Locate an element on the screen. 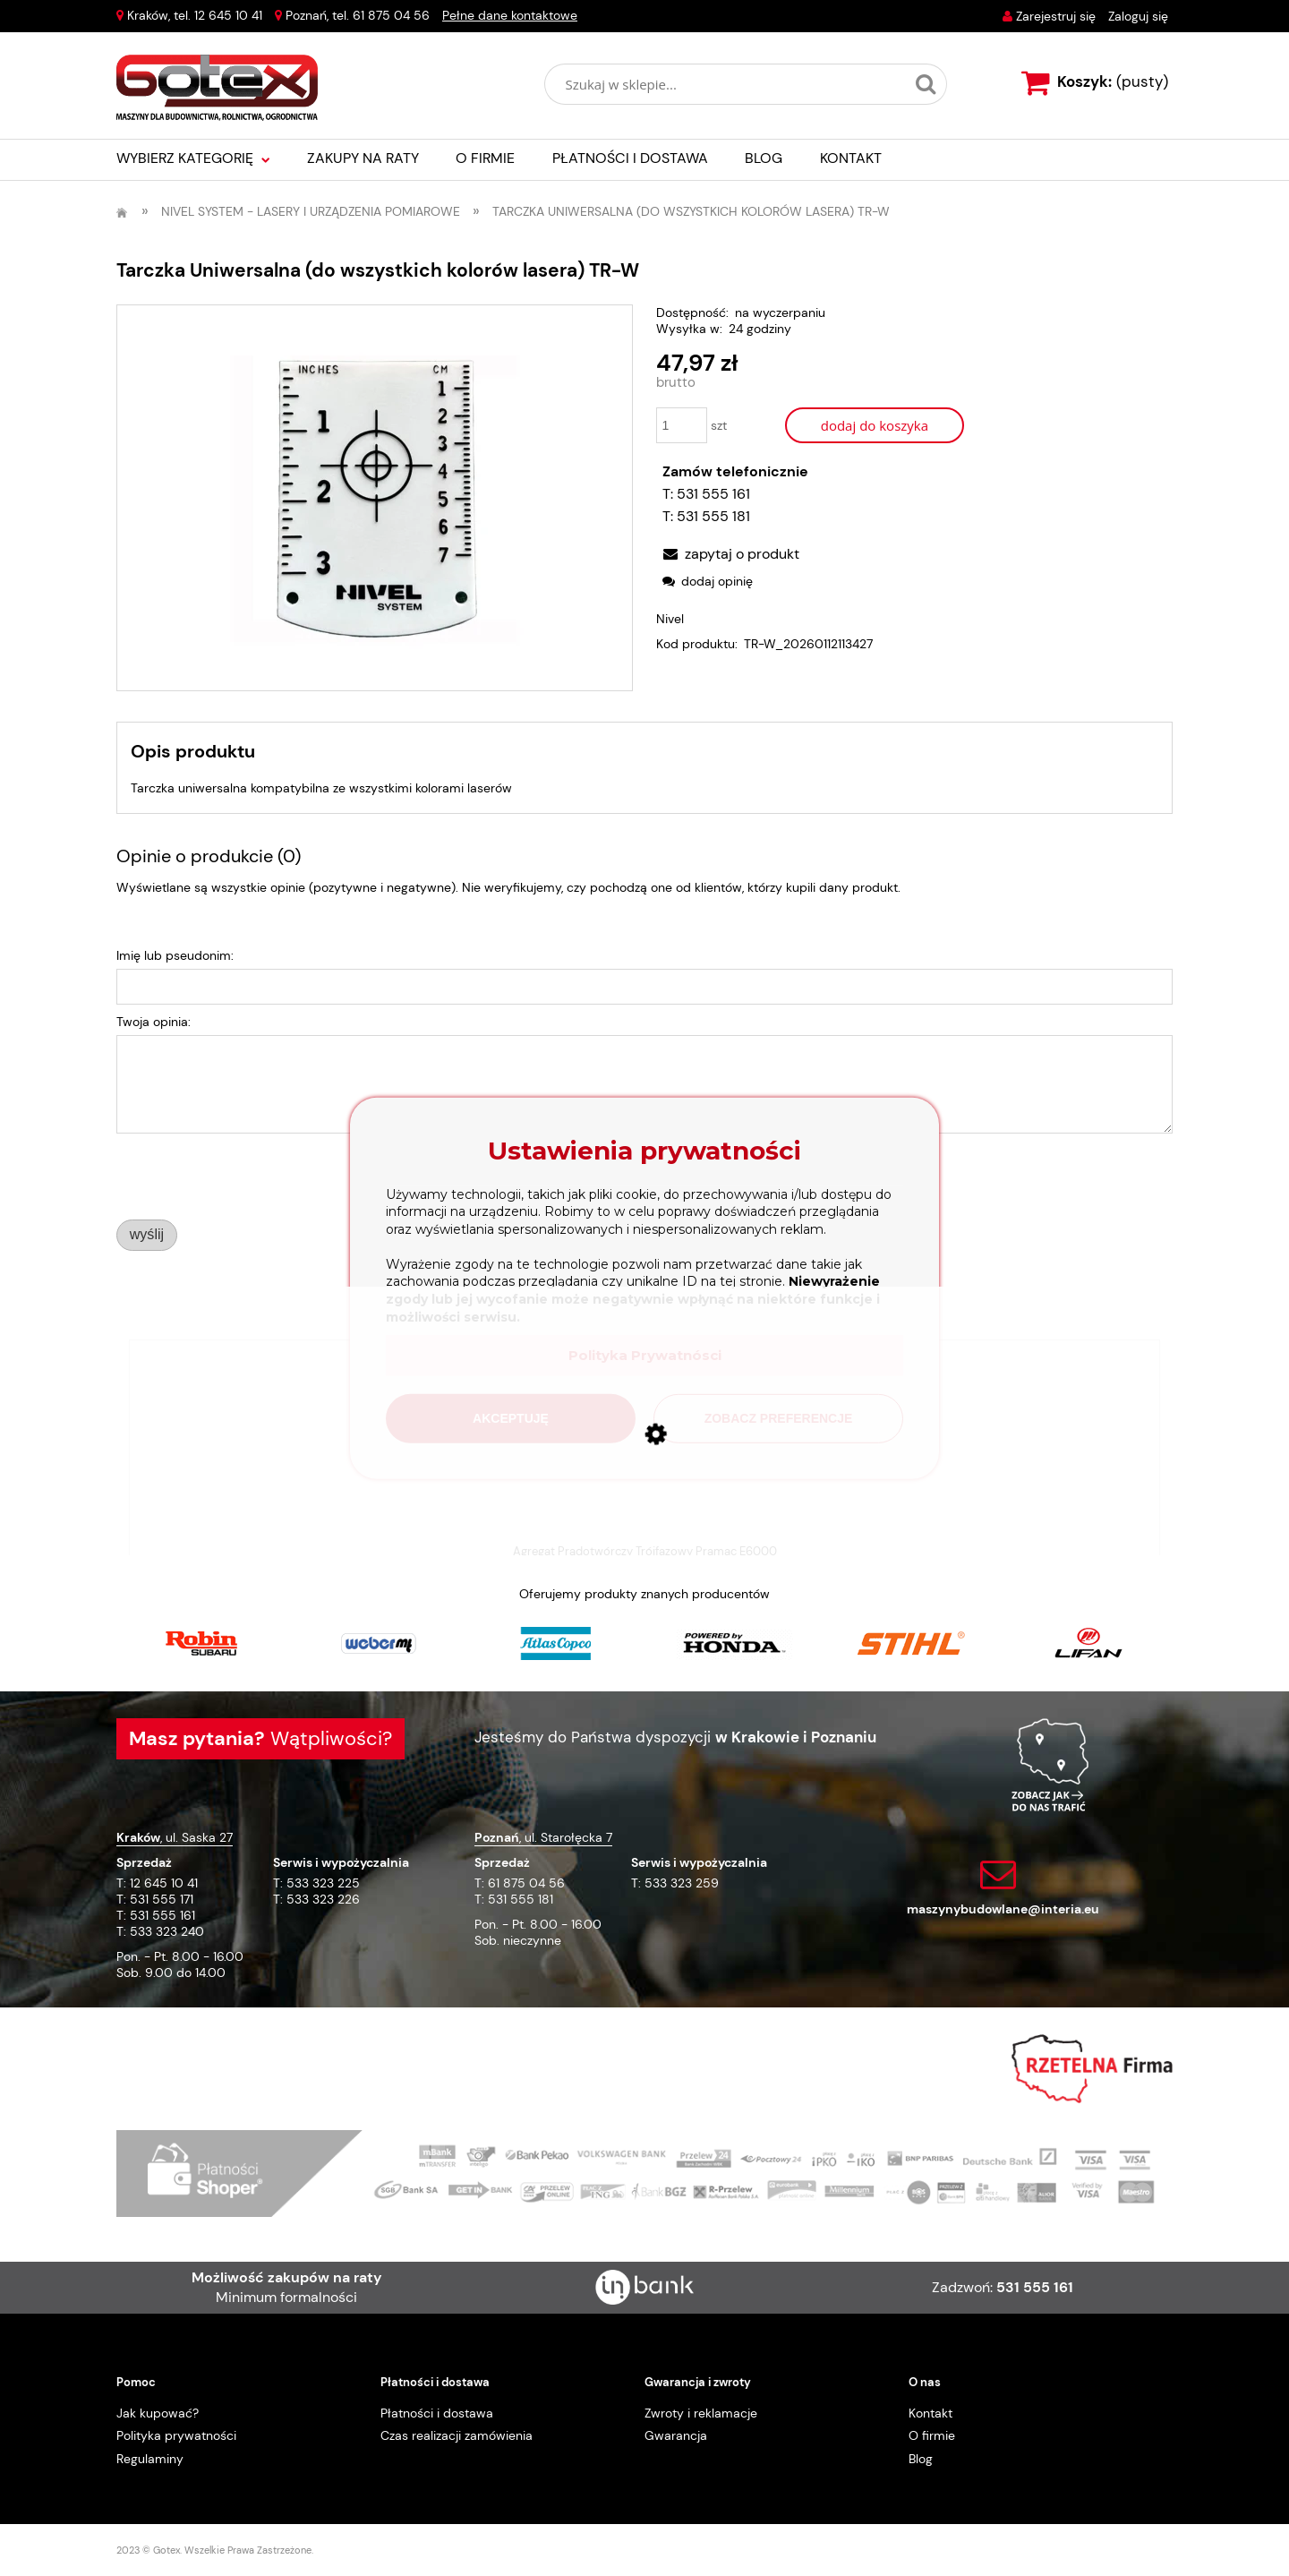 This screenshot has width=1289, height=2576. Nivel is located at coordinates (670, 619).